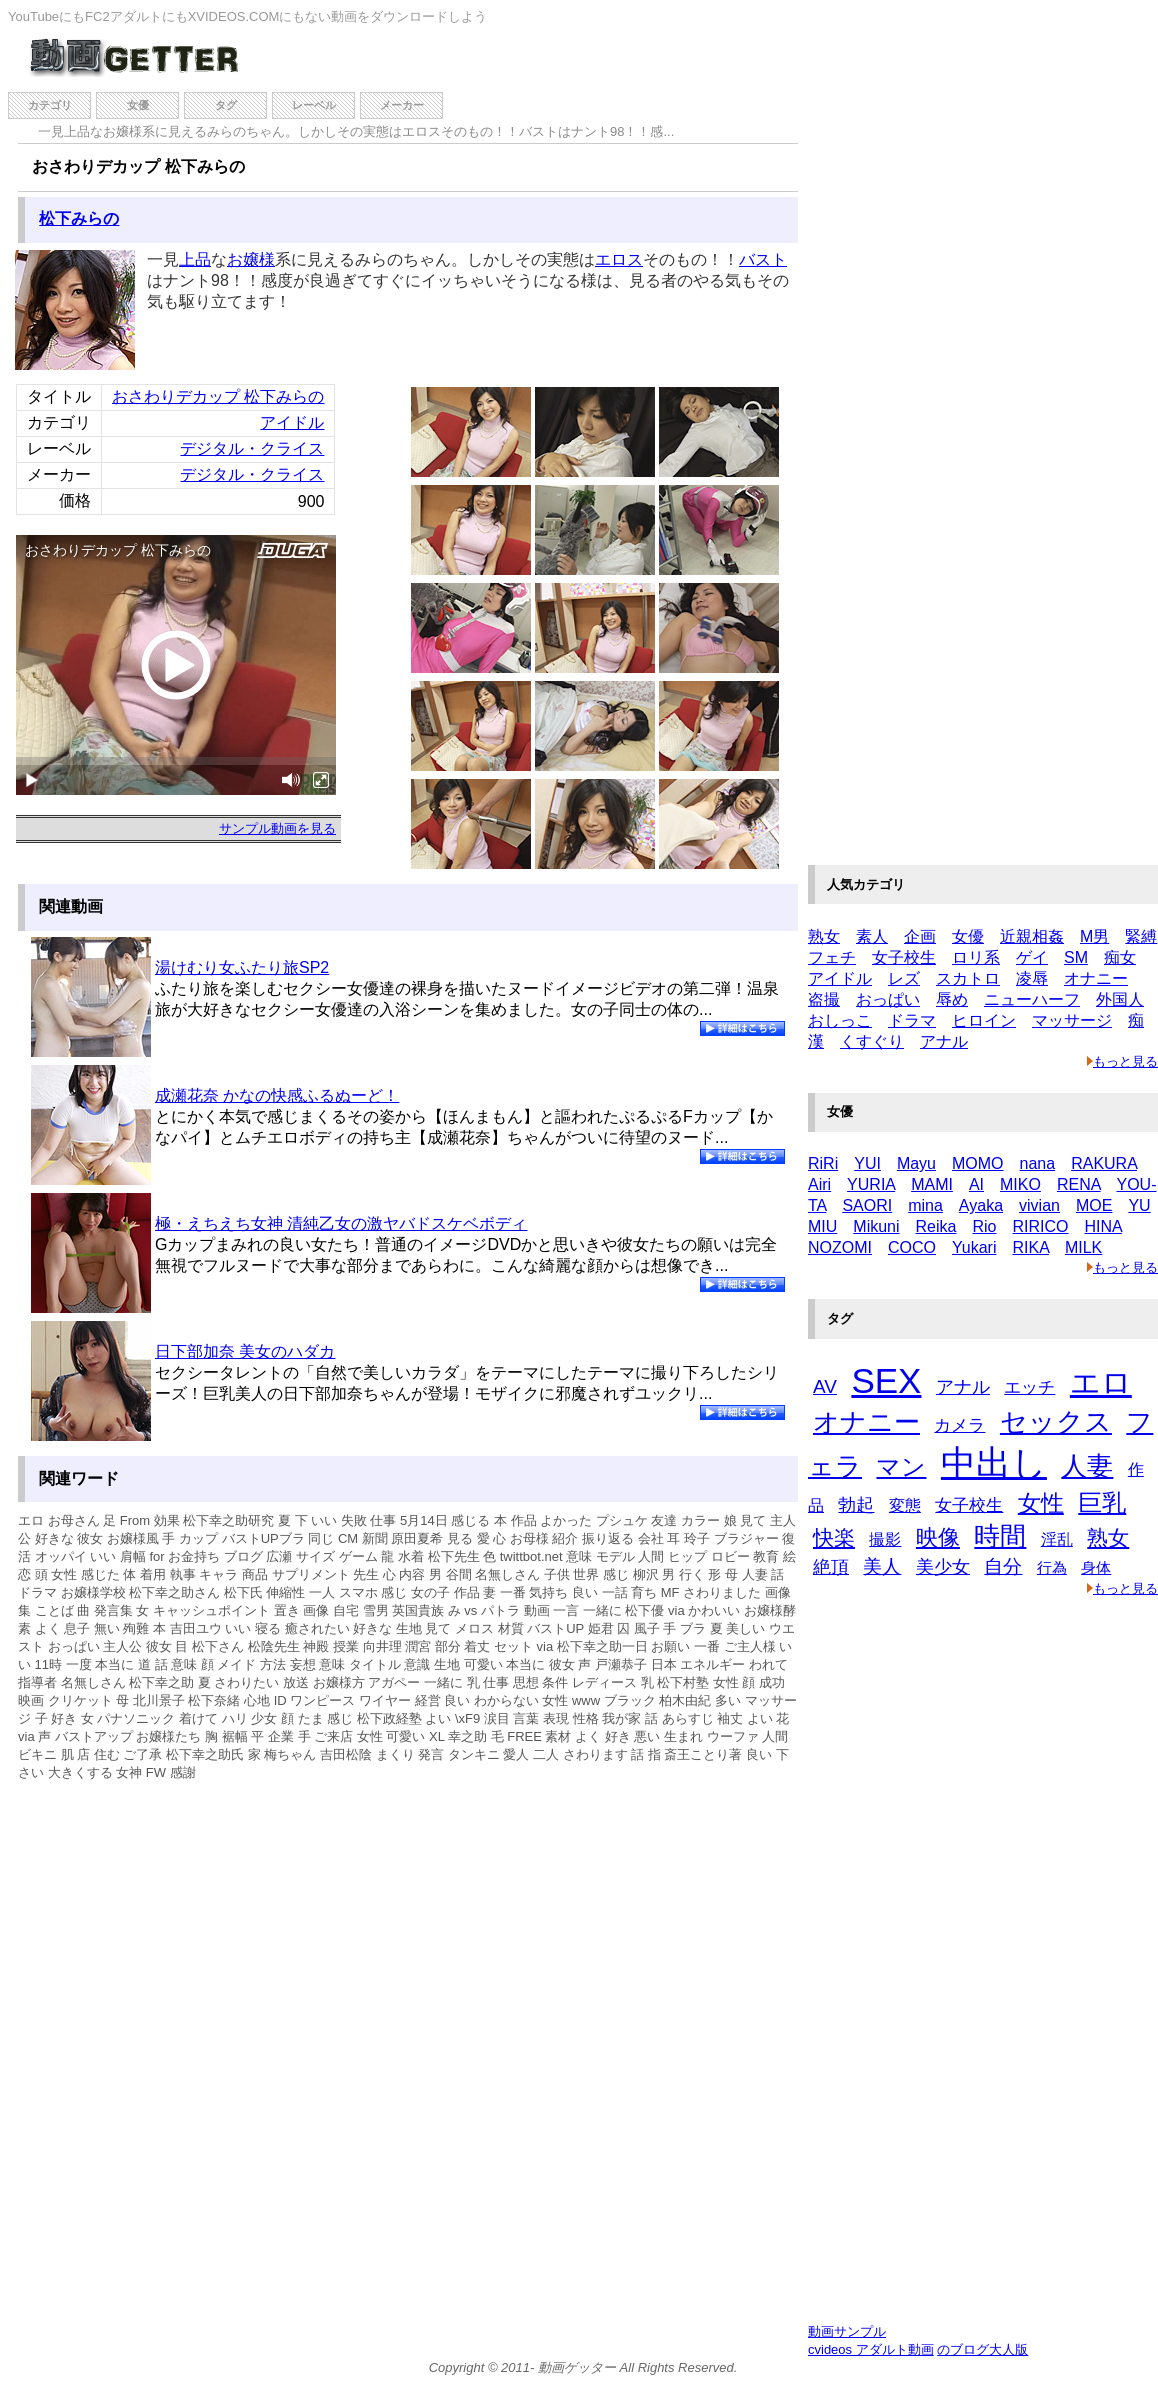 The height and width of the screenshot is (2385, 1158). What do you see at coordinates (976, 1184) in the screenshot?
I see `AI` at bounding box center [976, 1184].